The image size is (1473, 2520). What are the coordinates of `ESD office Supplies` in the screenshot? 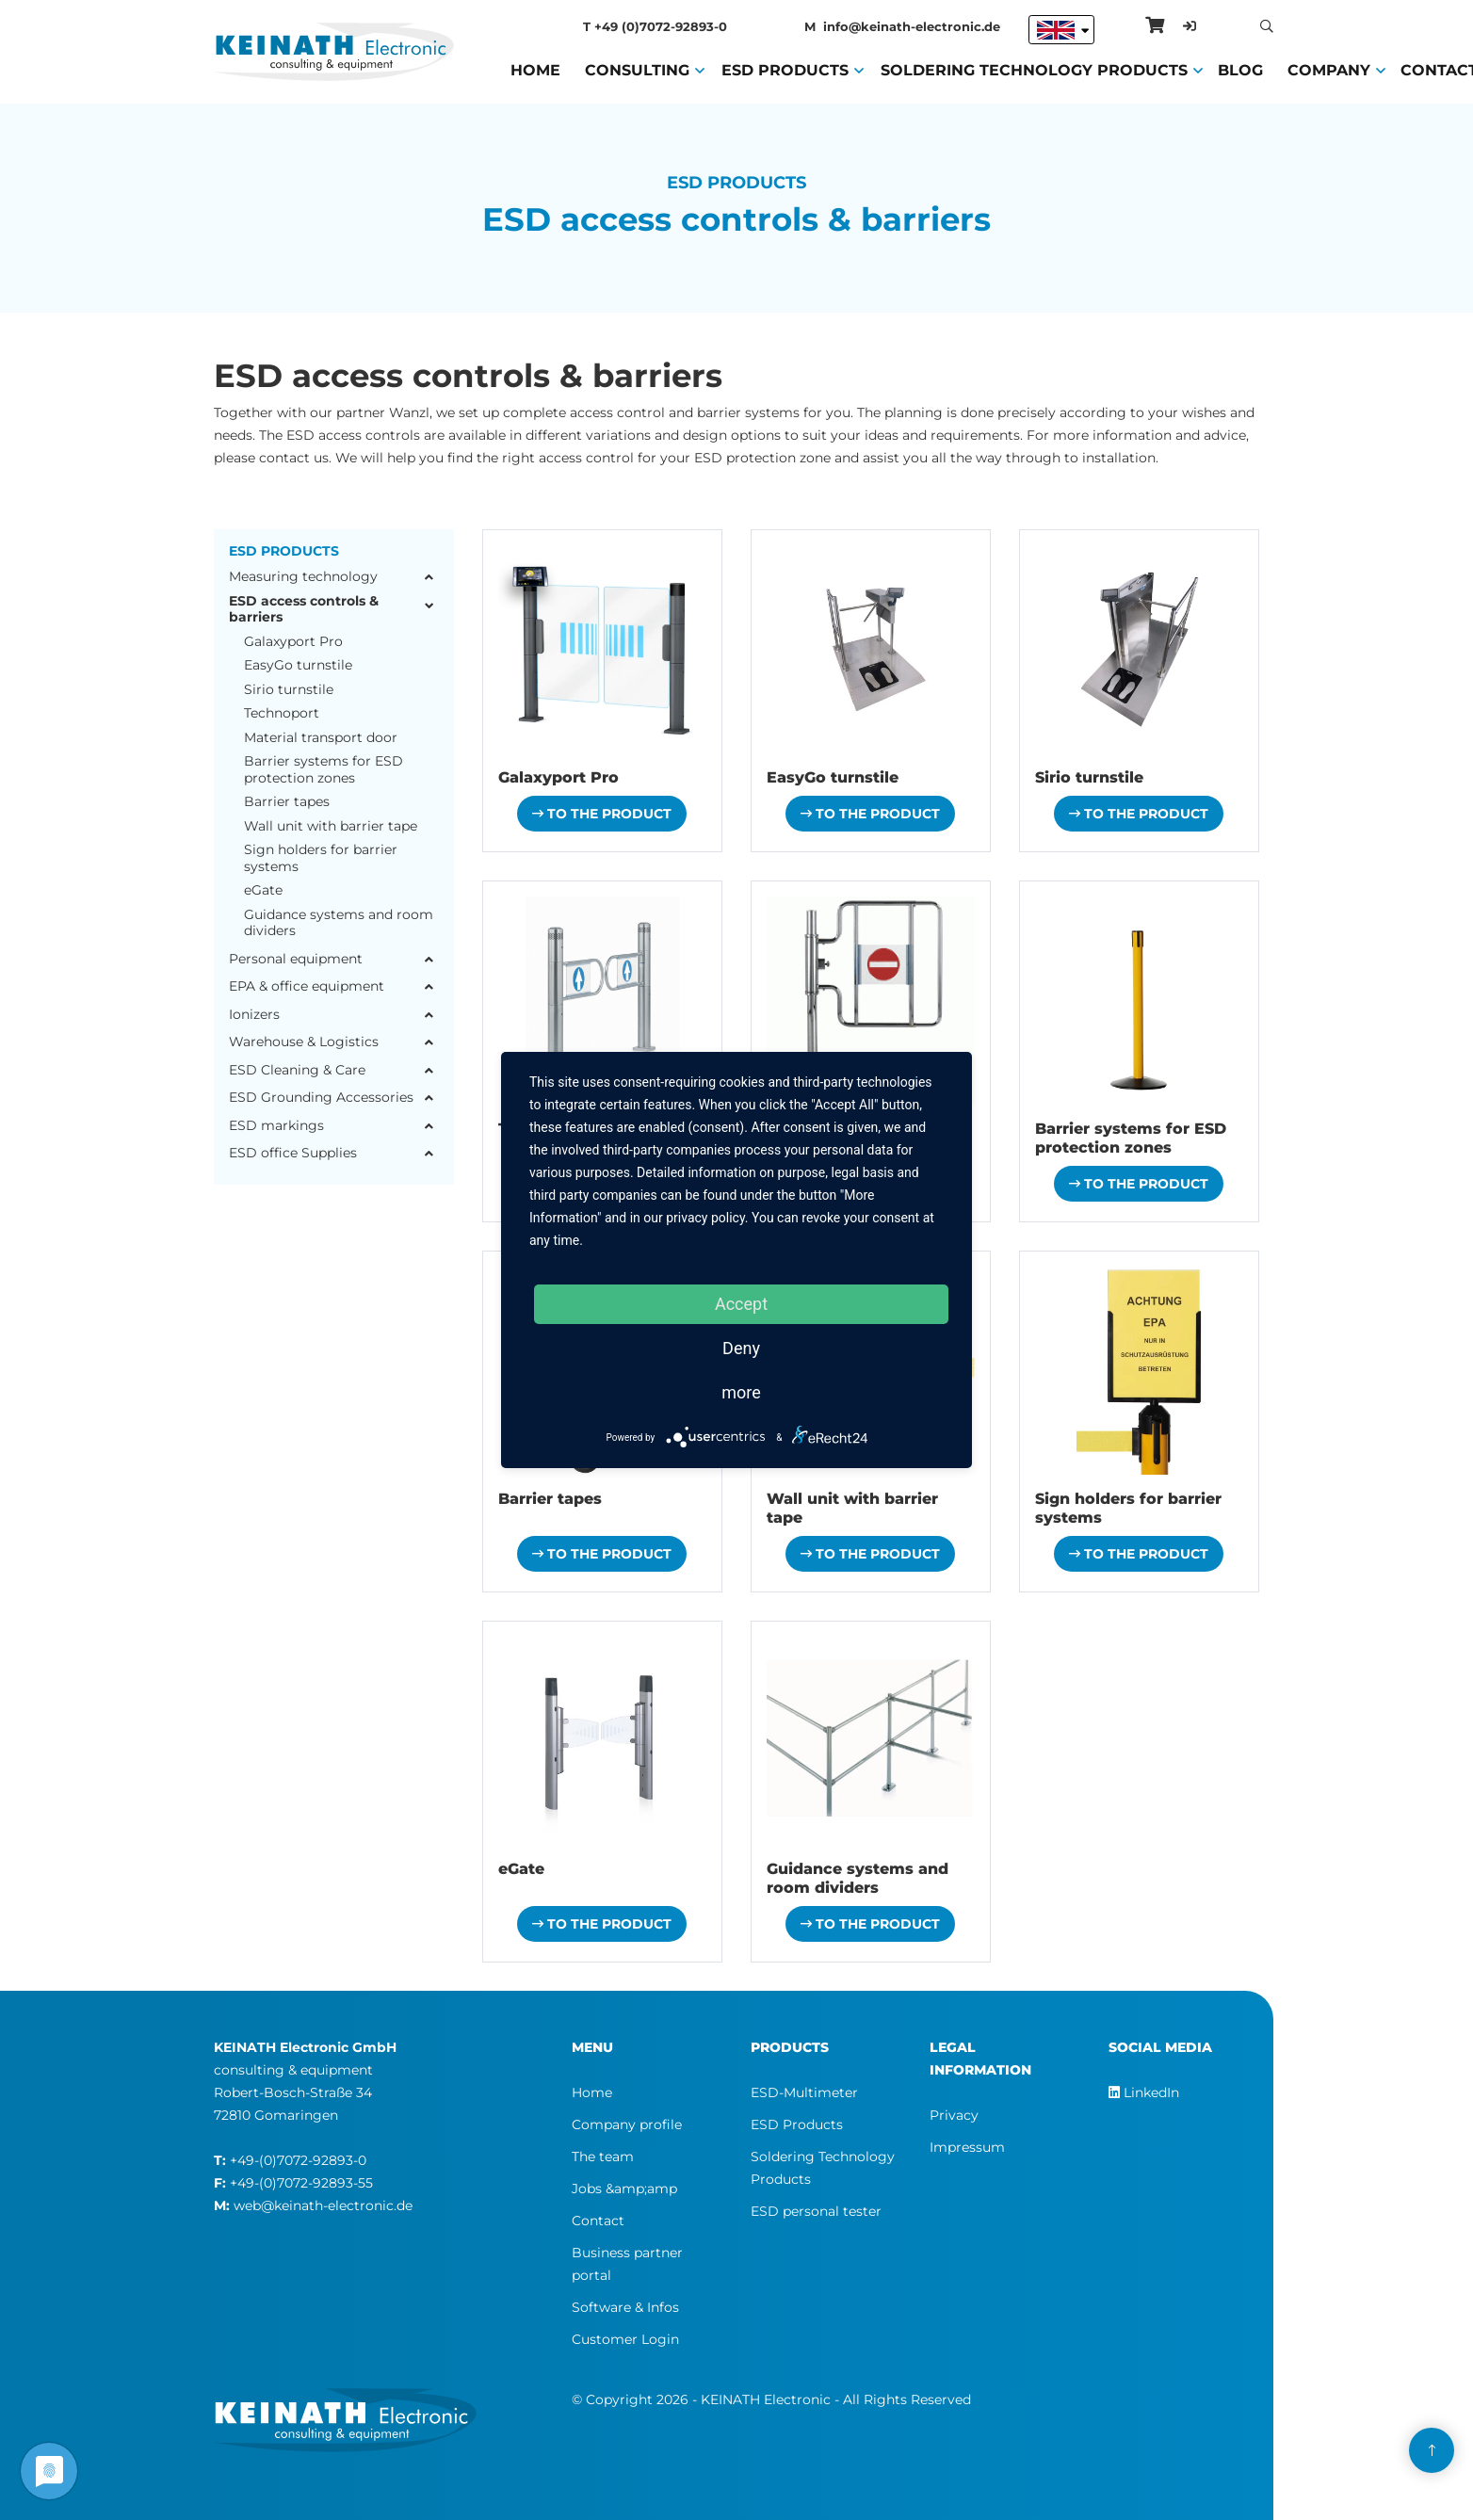 It's located at (293, 1153).